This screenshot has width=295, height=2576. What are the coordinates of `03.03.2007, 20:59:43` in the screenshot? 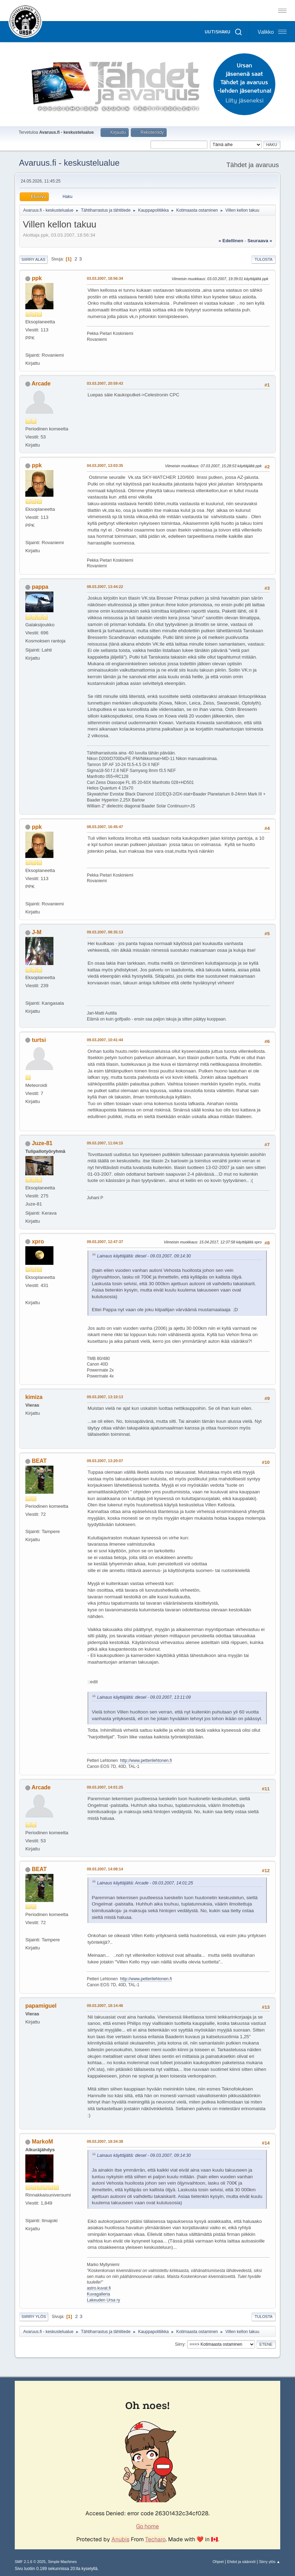 It's located at (105, 383).